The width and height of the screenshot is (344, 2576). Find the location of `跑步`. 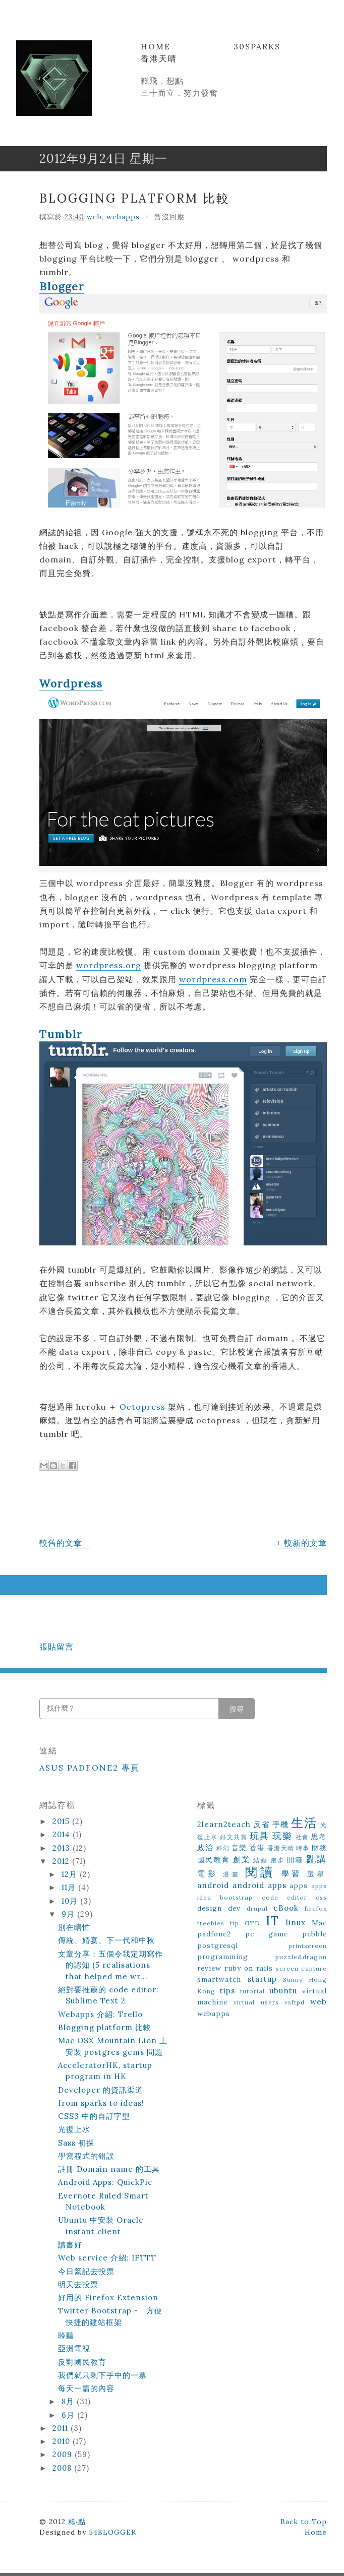

跑步 is located at coordinates (277, 1860).